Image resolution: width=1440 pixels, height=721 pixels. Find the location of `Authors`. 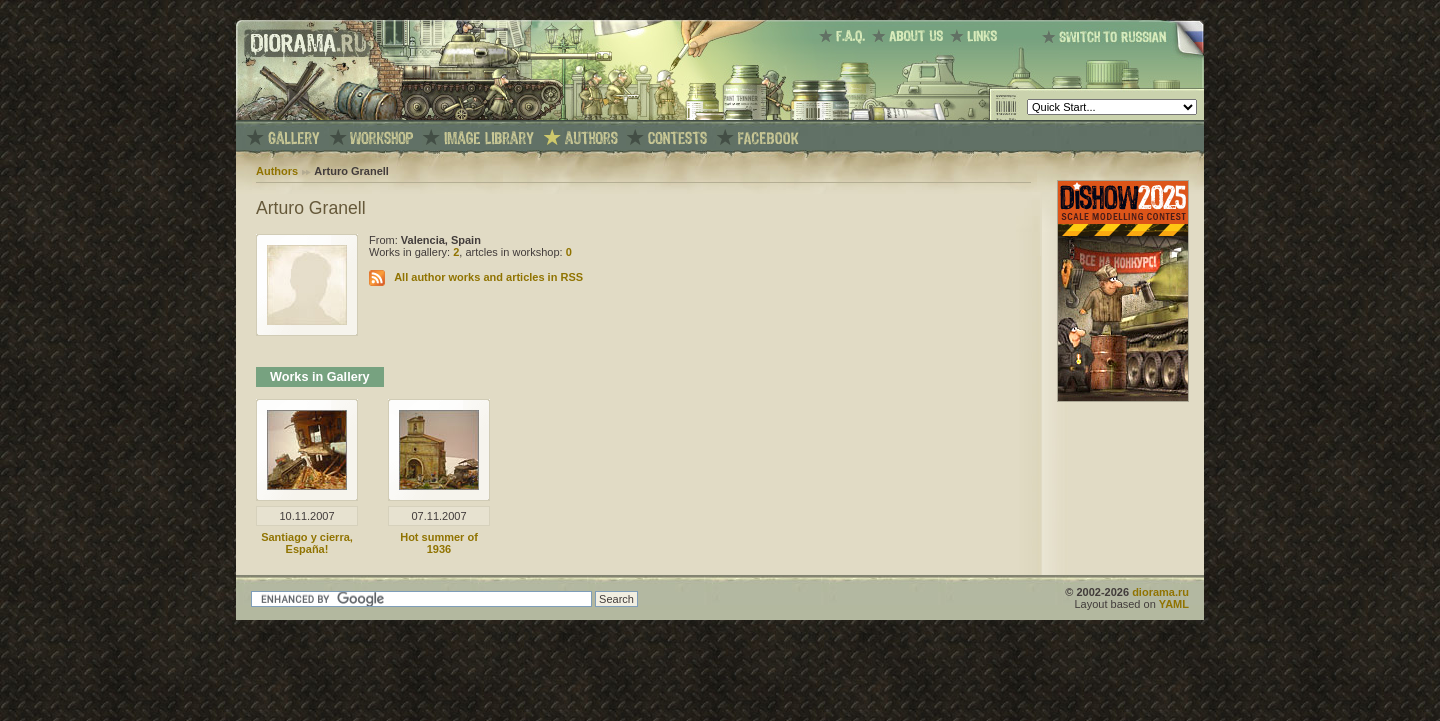

Authors is located at coordinates (277, 171).